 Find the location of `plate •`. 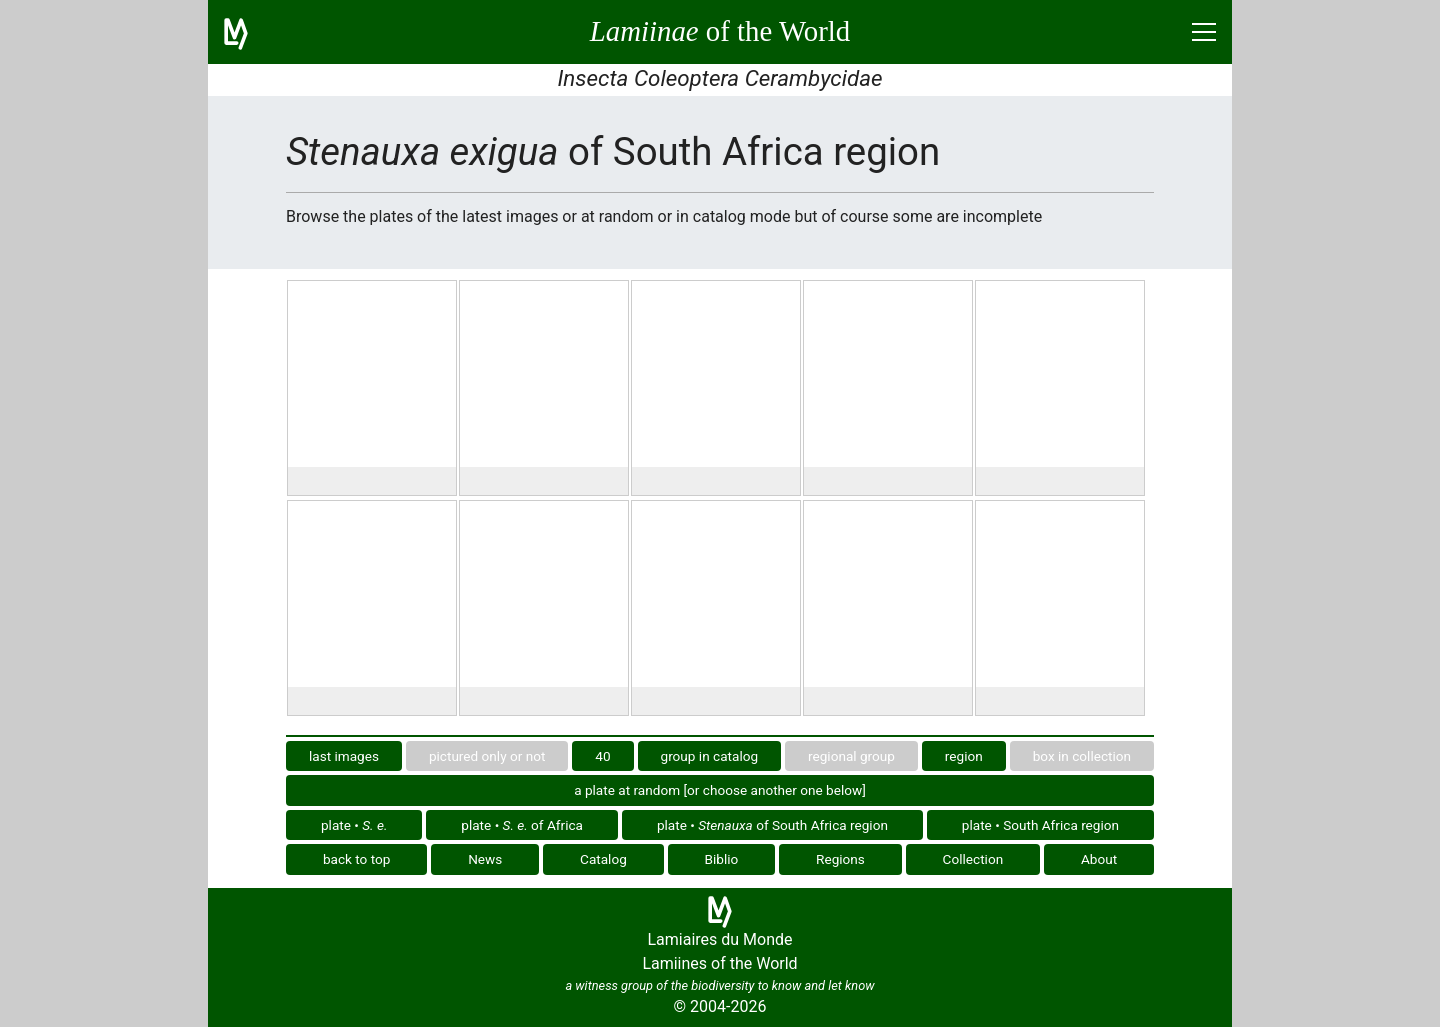

plate • is located at coordinates (354, 825).